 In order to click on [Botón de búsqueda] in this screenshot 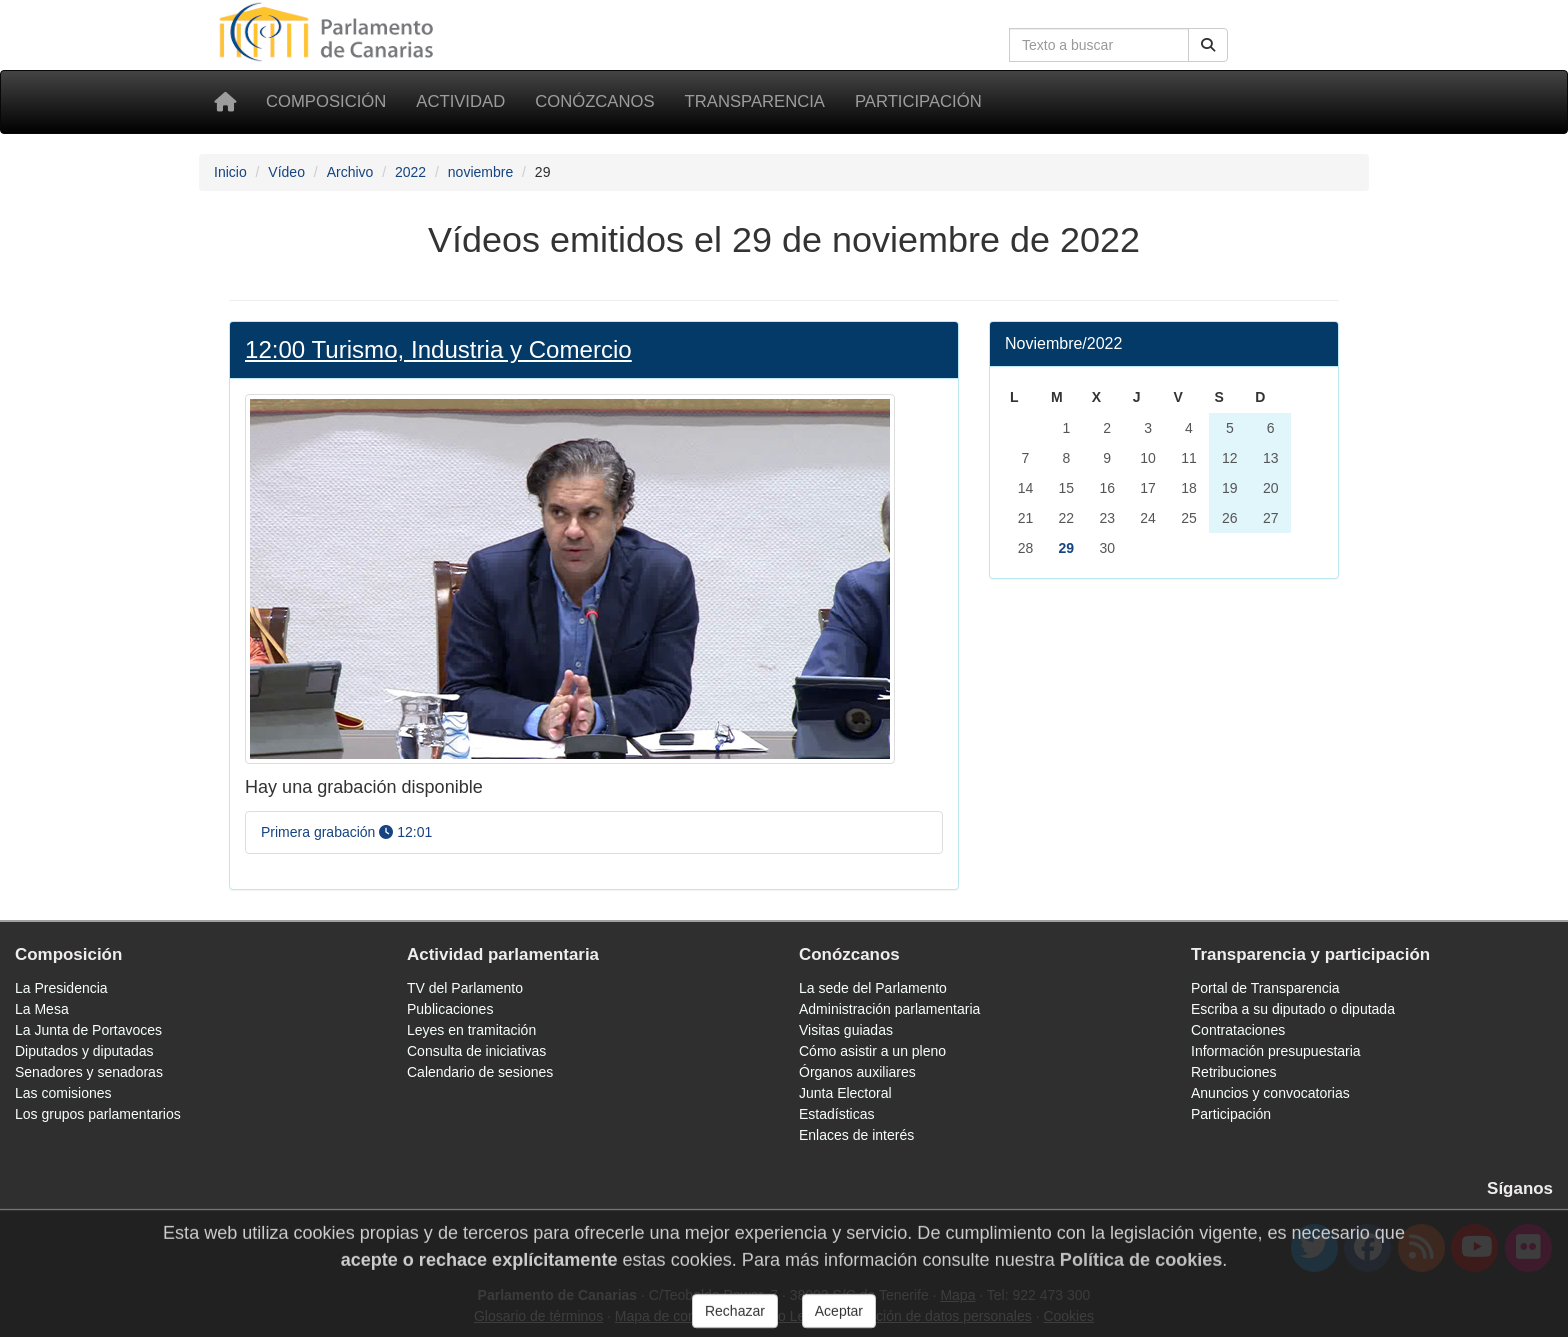, I will do `click(1208, 45)`.